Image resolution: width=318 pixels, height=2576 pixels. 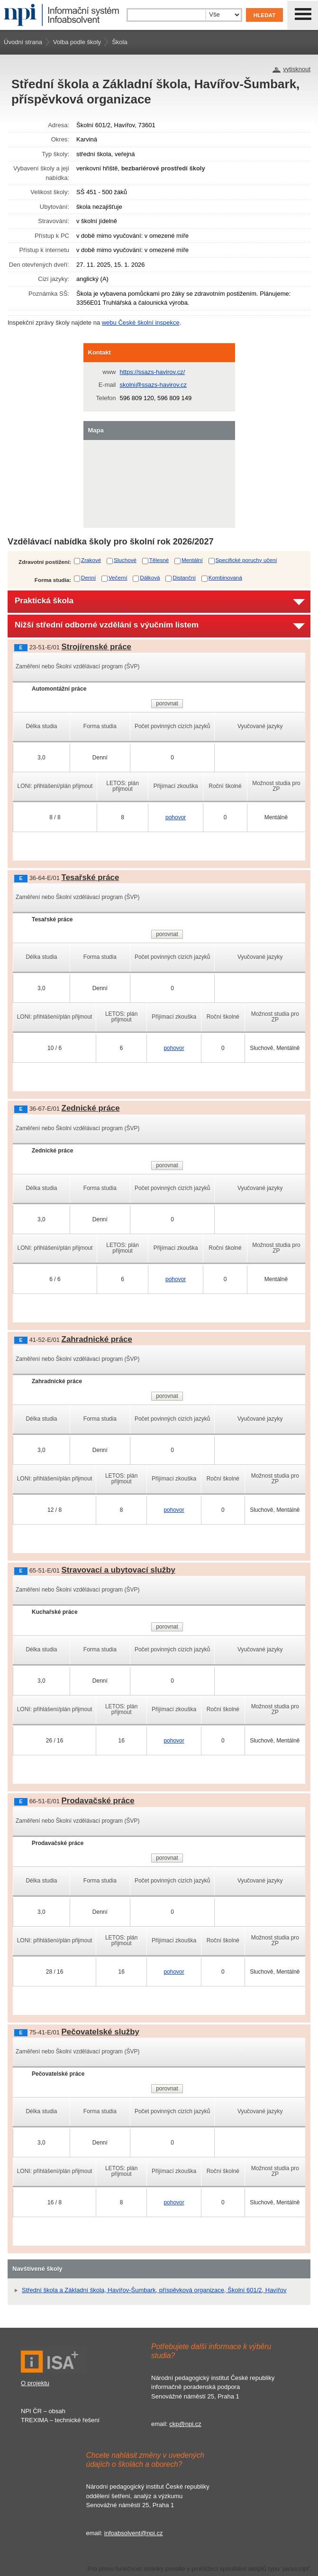 I want to click on Večerní, so click(x=118, y=577).